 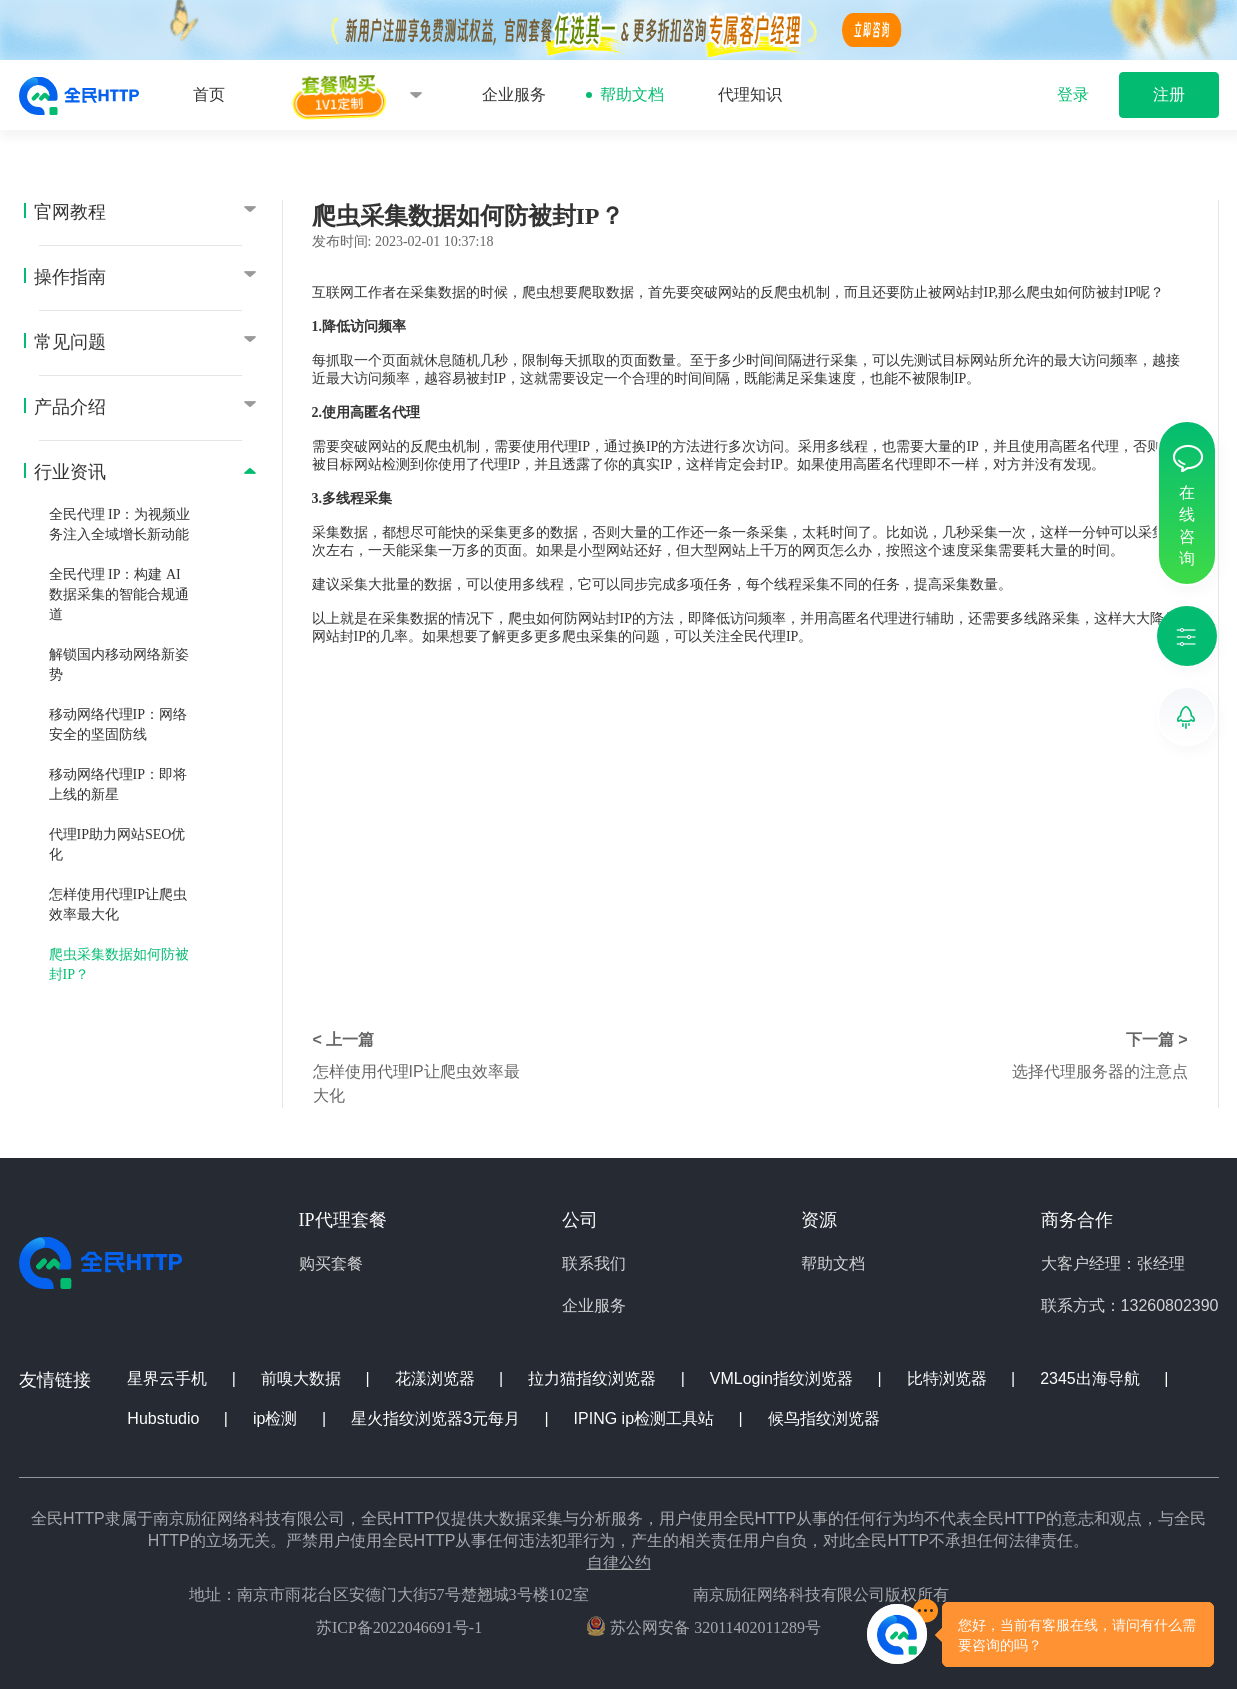 I want to click on 帮助文档, so click(x=632, y=94).